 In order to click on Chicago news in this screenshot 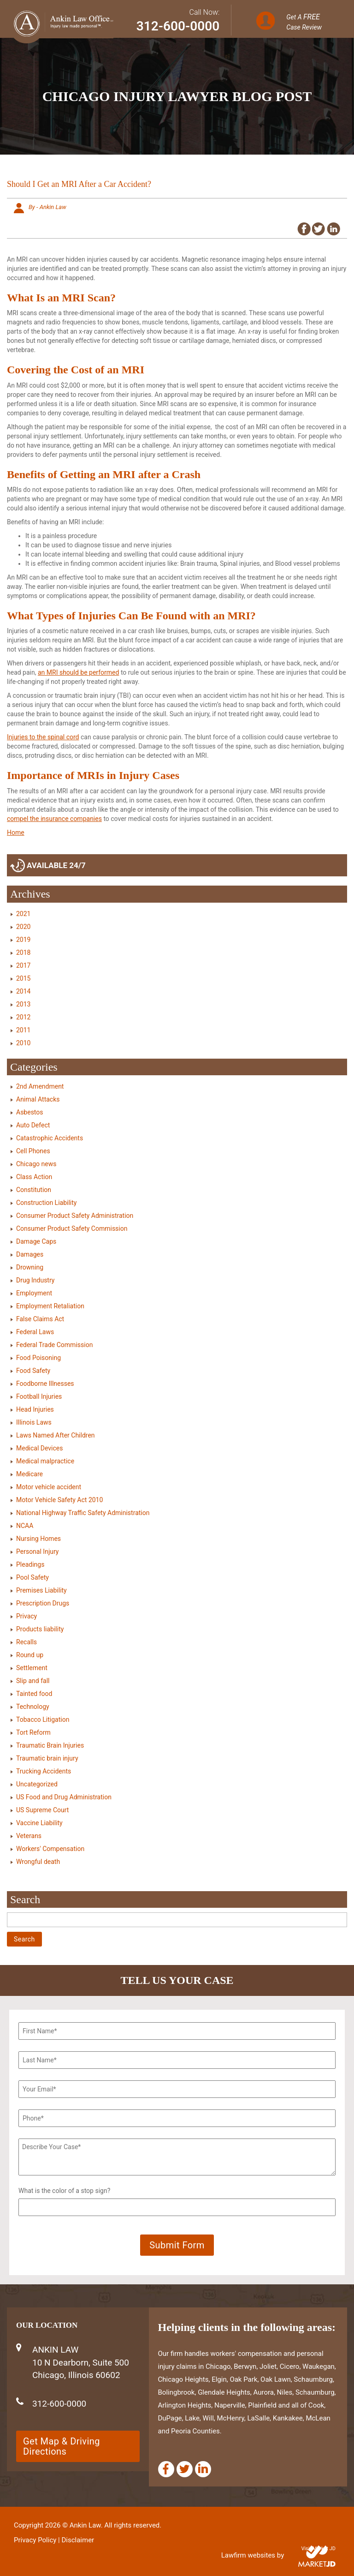, I will do `click(36, 1164)`.